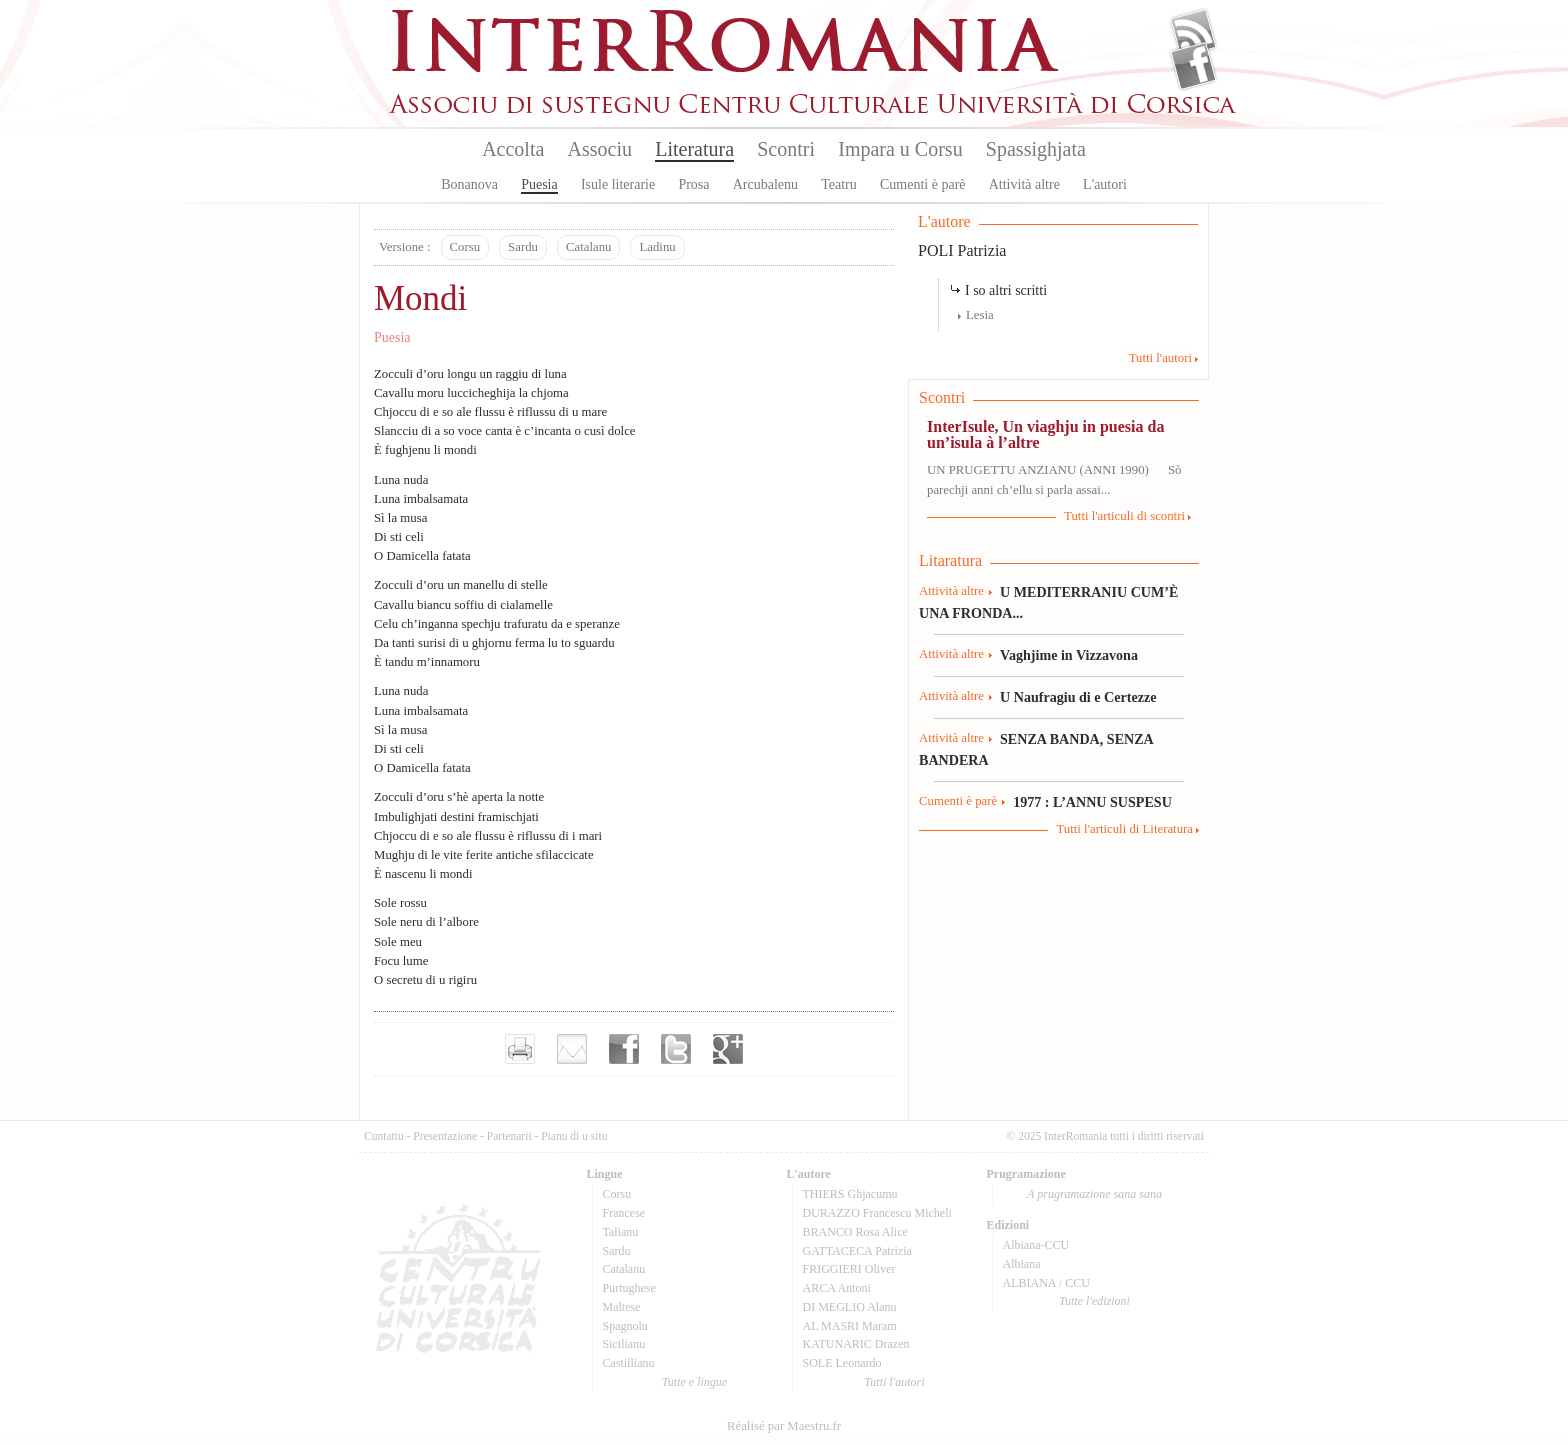 The height and width of the screenshot is (1445, 1568). Describe the element at coordinates (624, 1049) in the screenshot. I see `Partager sur facebook` at that location.